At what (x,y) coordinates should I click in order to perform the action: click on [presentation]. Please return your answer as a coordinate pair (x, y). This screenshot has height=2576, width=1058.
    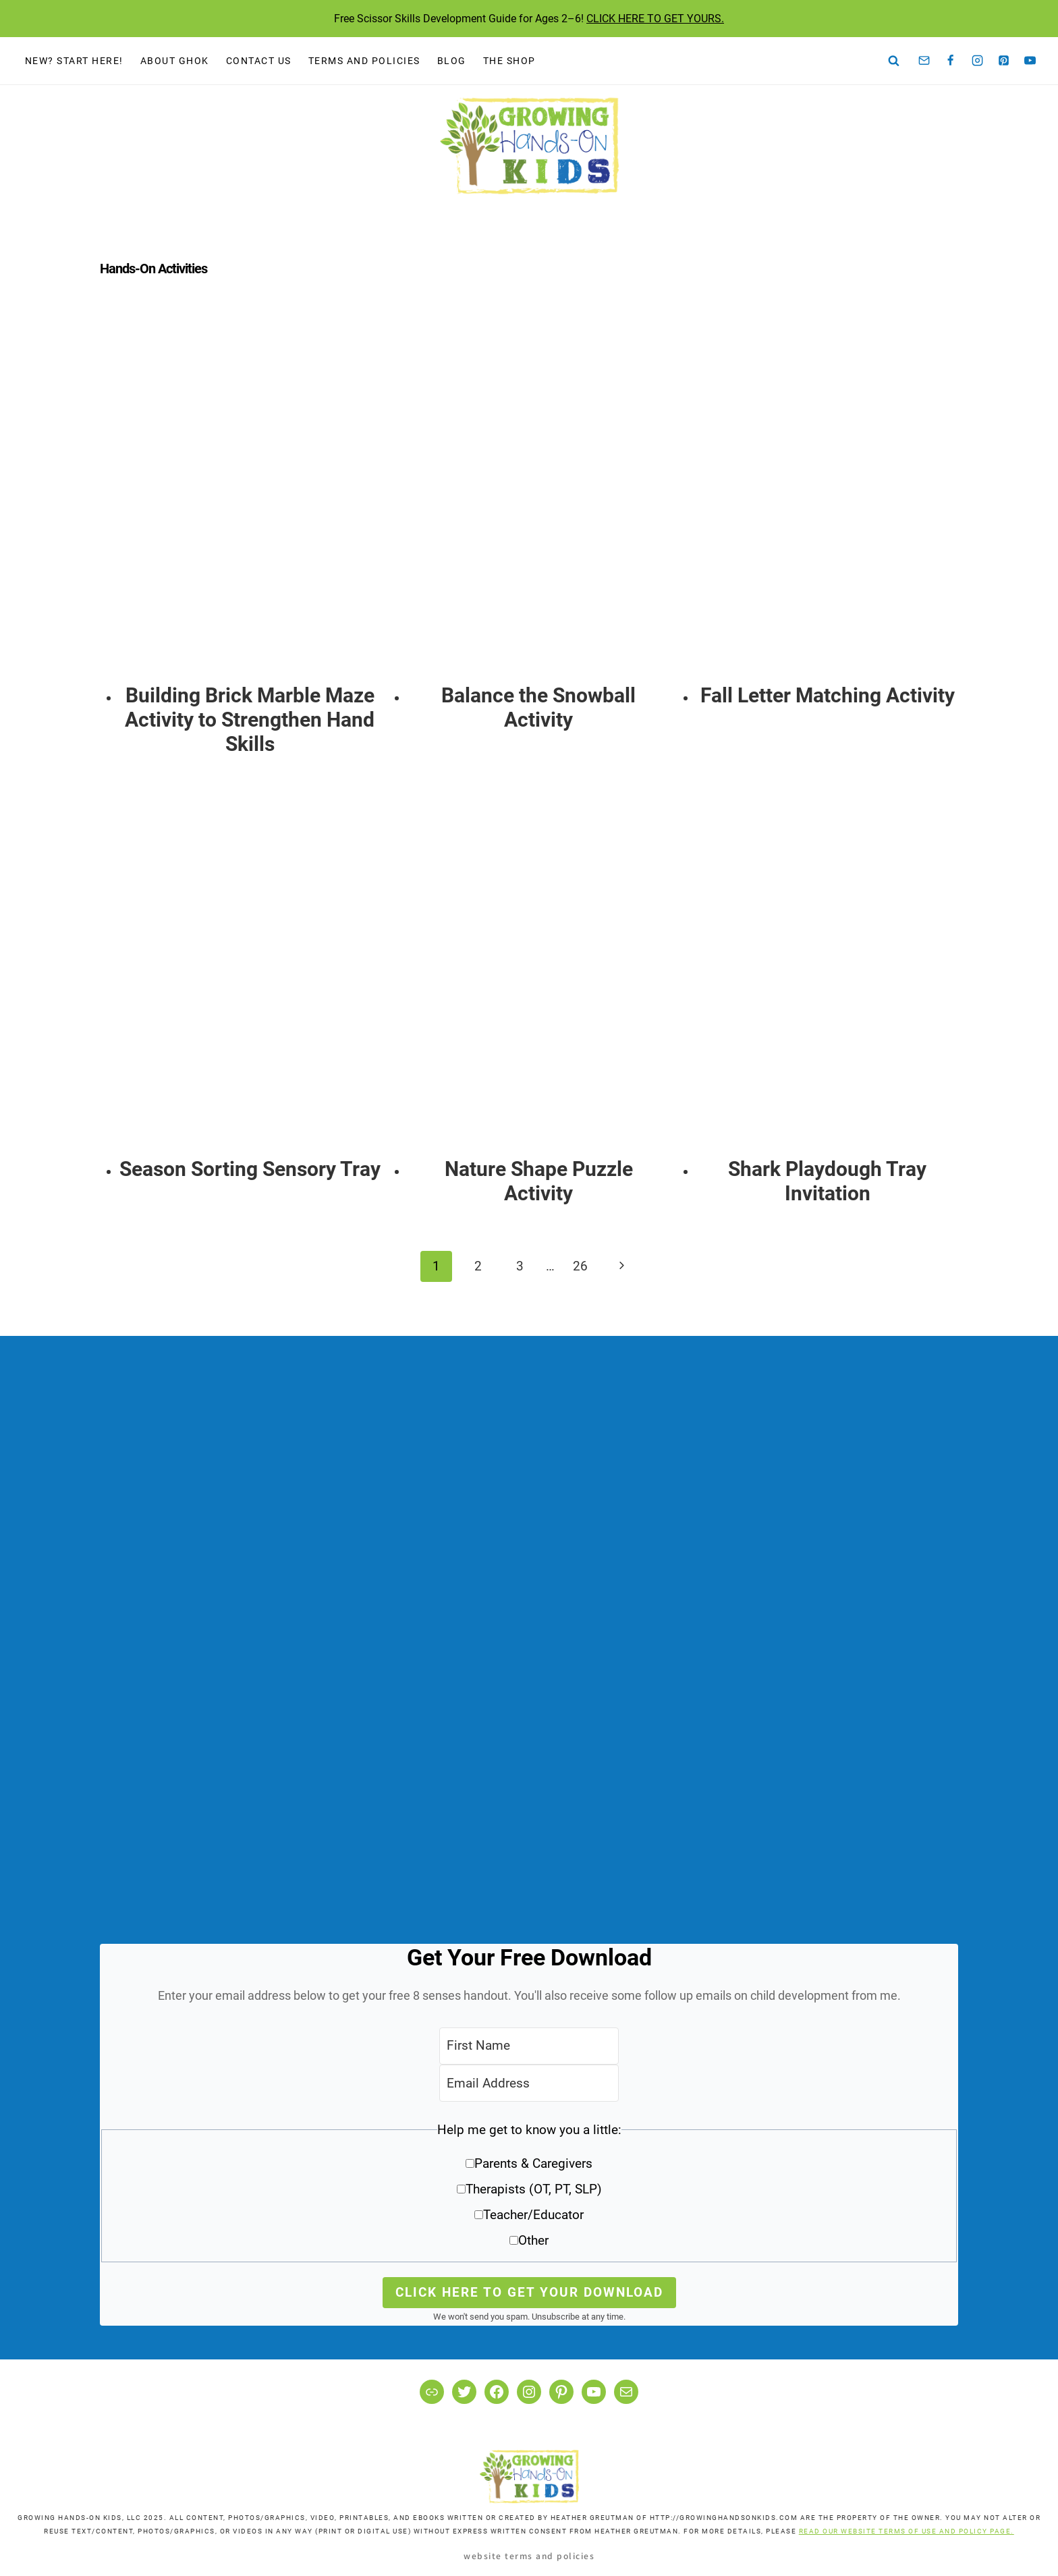
    Looking at the image, I should click on (250, 497).